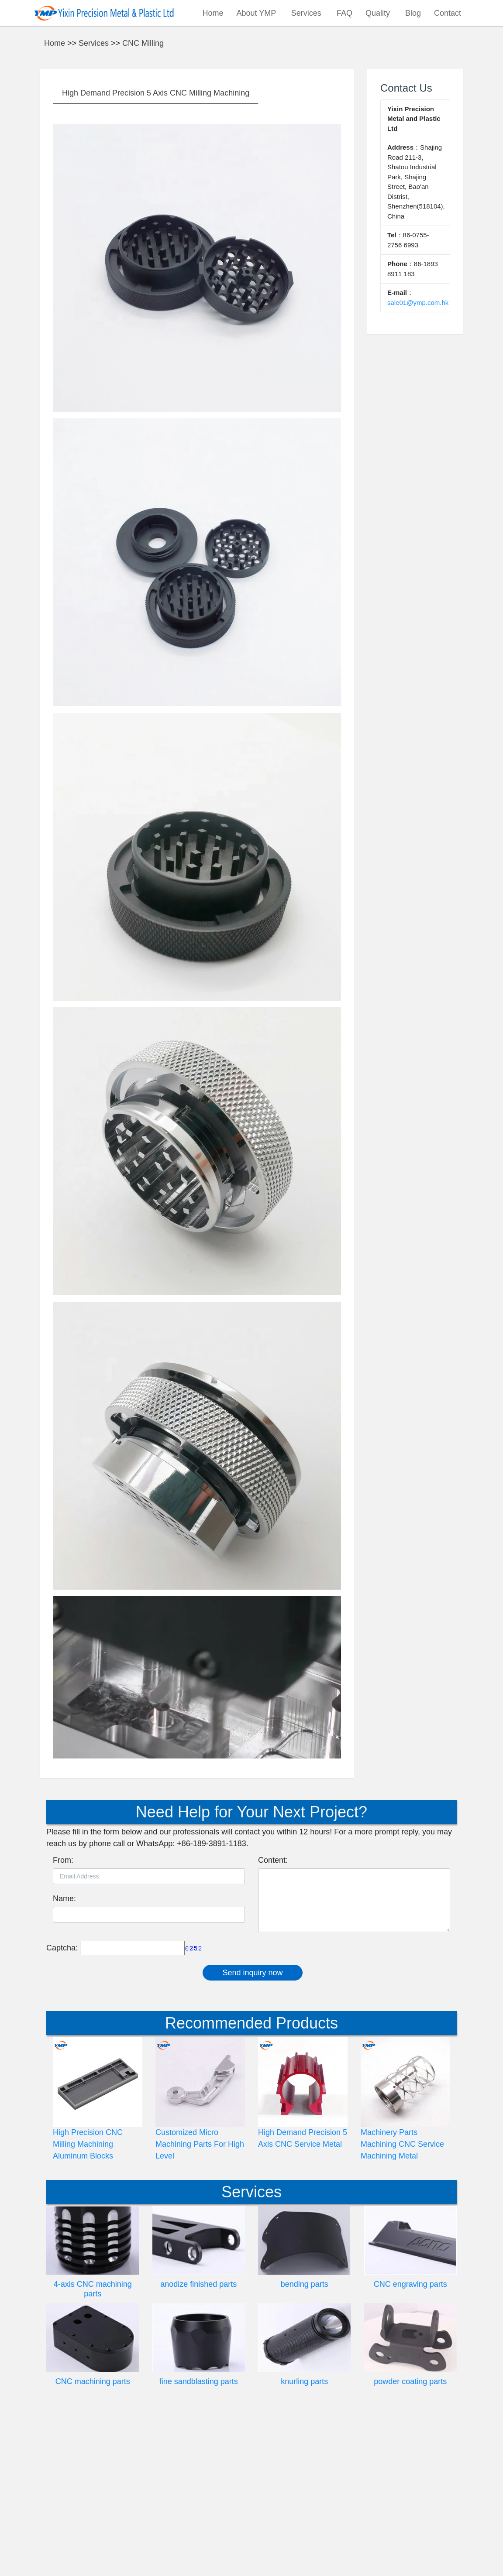  What do you see at coordinates (63, 2016) in the screenshot?
I see `From:` at bounding box center [63, 2016].